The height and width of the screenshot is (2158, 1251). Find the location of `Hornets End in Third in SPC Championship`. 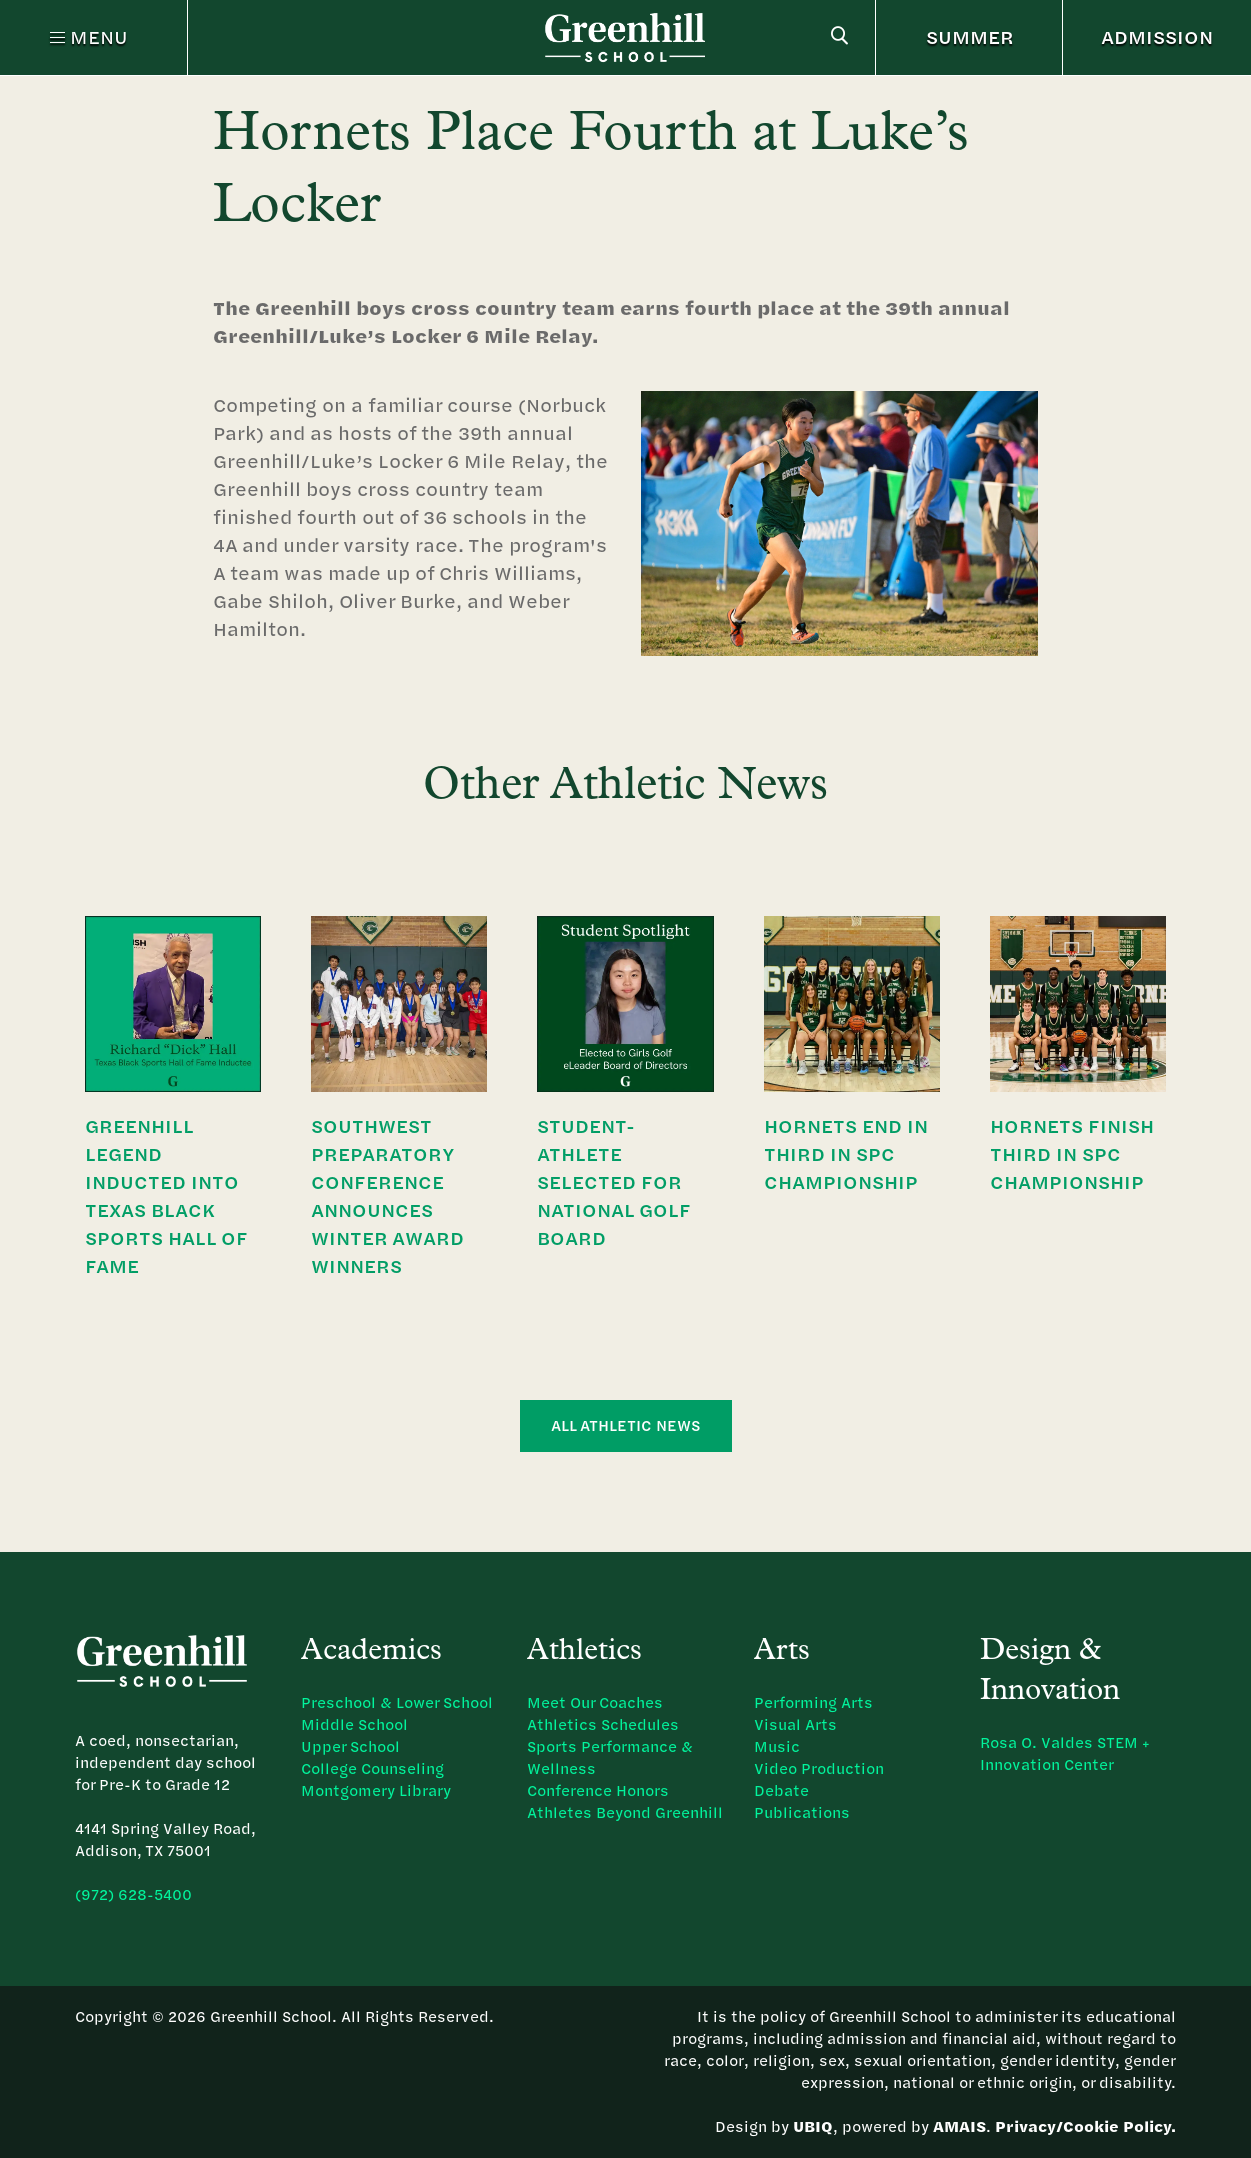

Hornets End in Third in SPC Championship is located at coordinates (846, 1153).